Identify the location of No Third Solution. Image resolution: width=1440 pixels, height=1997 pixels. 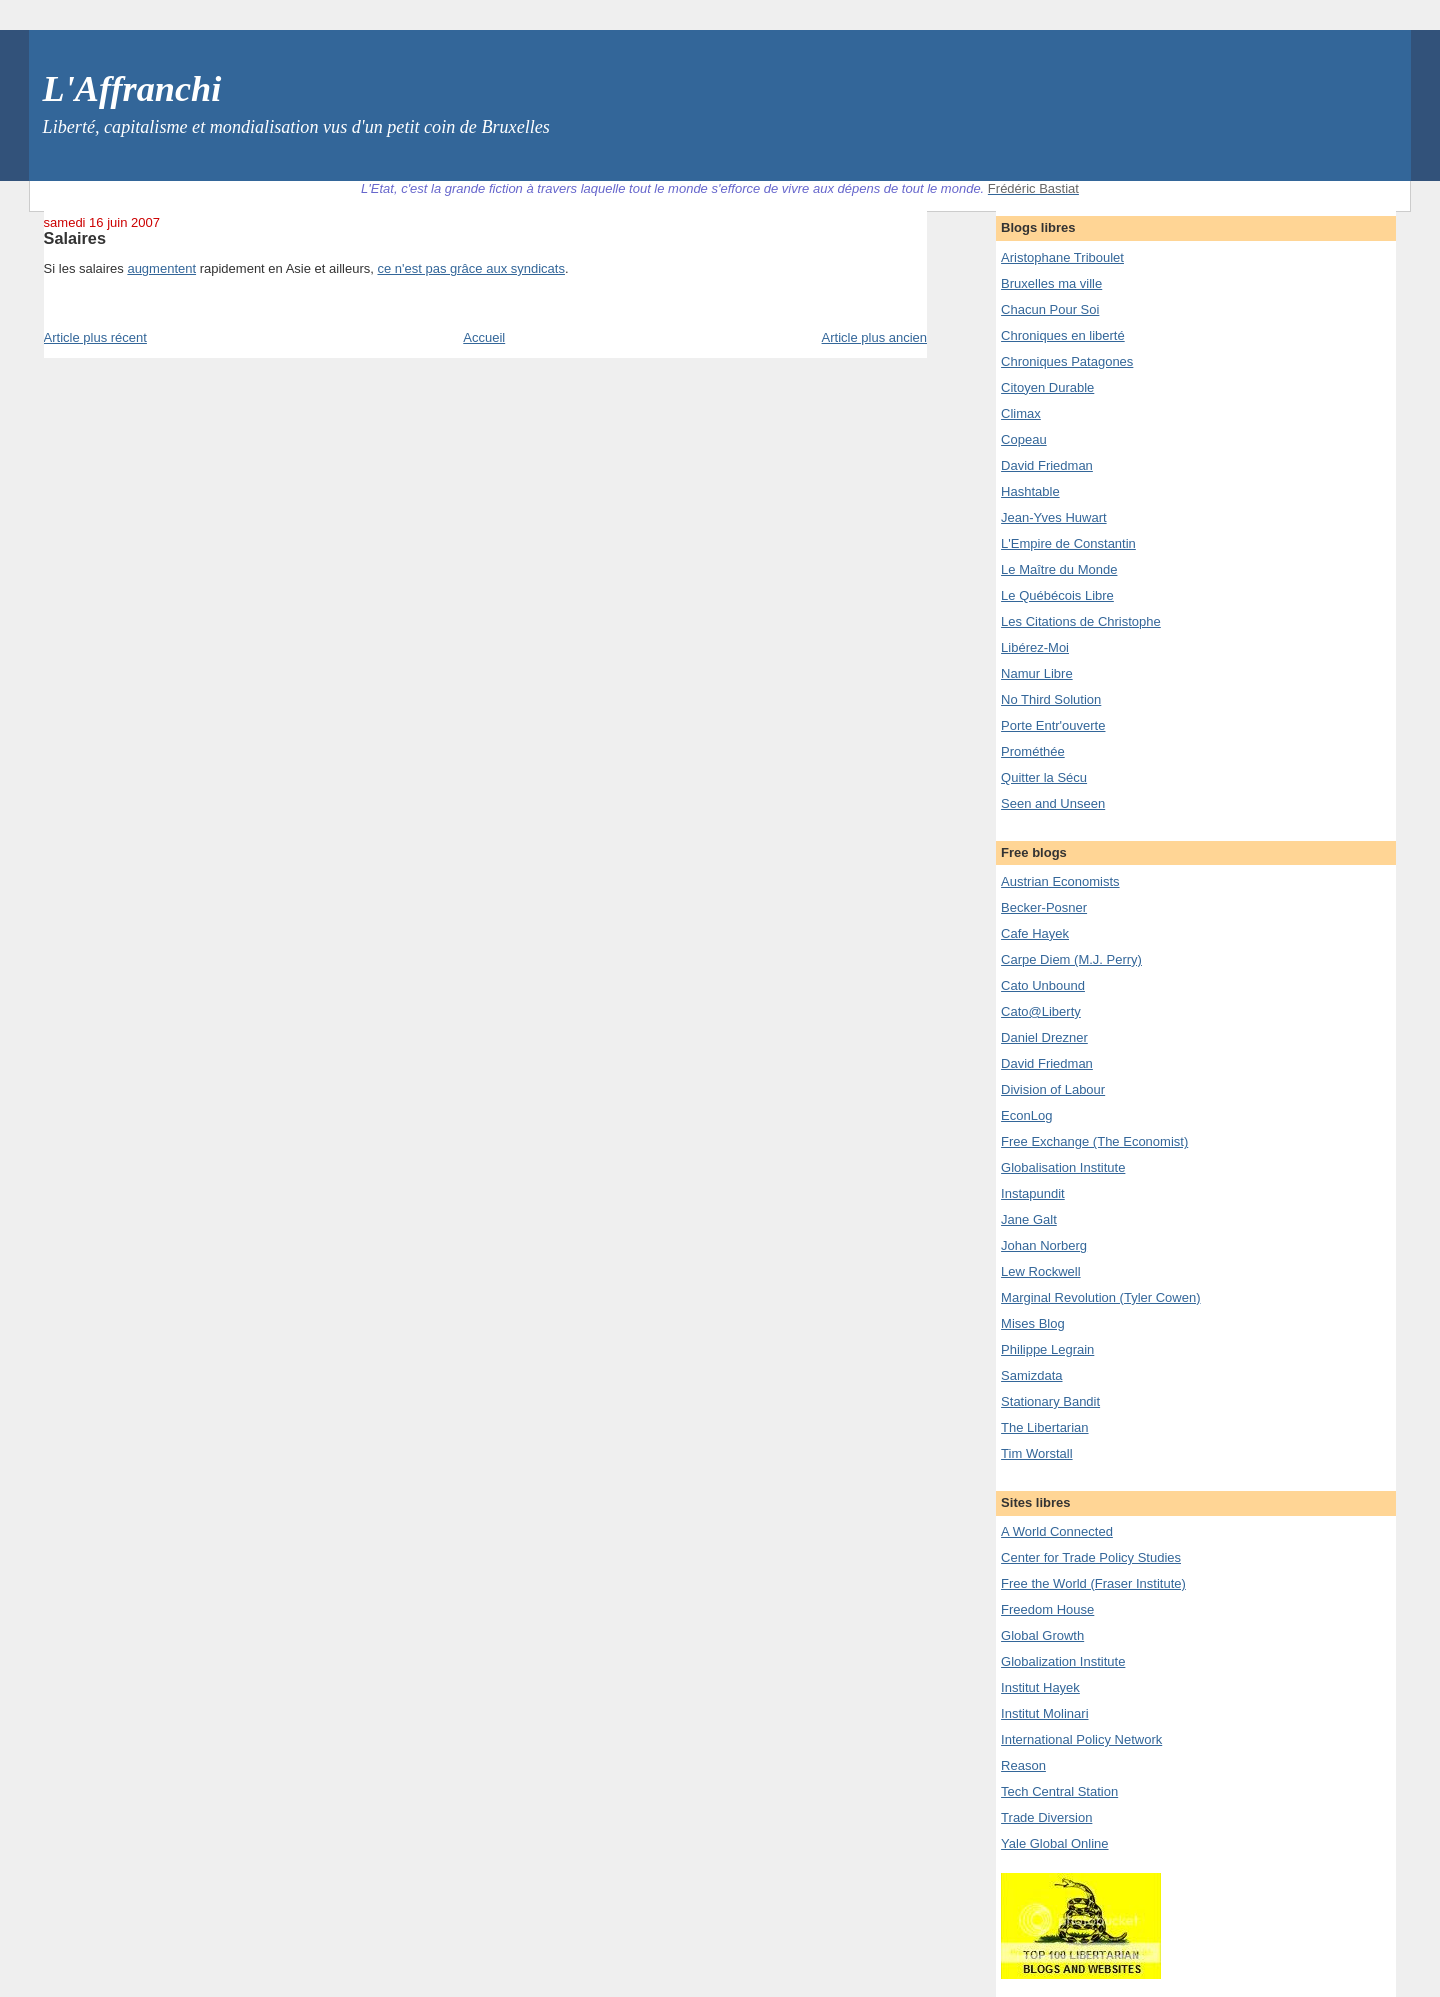
(1051, 699).